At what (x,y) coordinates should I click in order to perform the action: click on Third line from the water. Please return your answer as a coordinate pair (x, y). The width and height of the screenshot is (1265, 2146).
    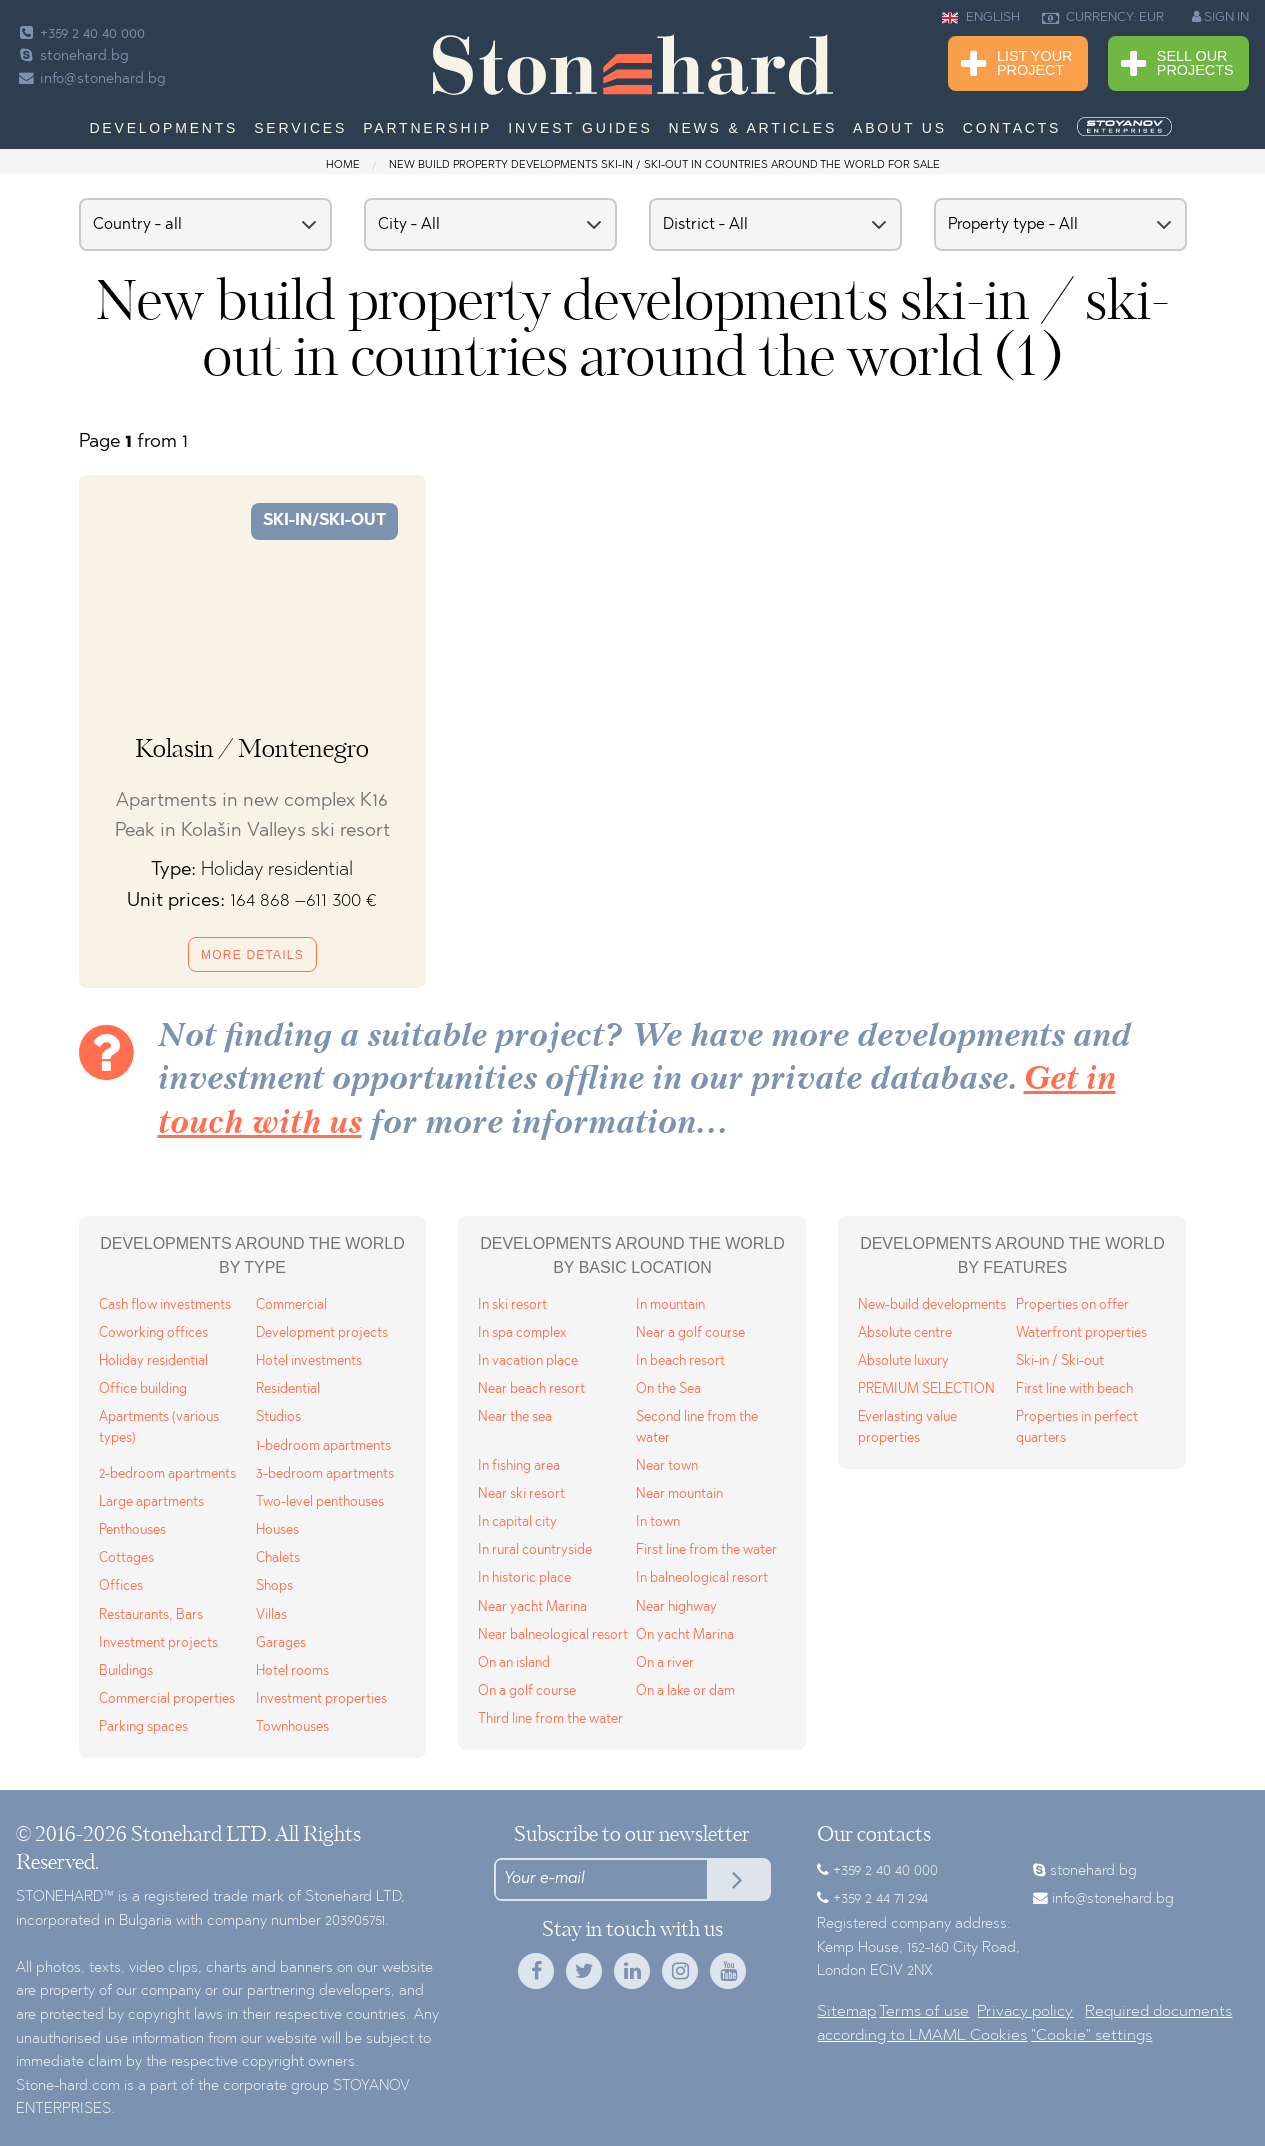
    Looking at the image, I should click on (550, 1719).